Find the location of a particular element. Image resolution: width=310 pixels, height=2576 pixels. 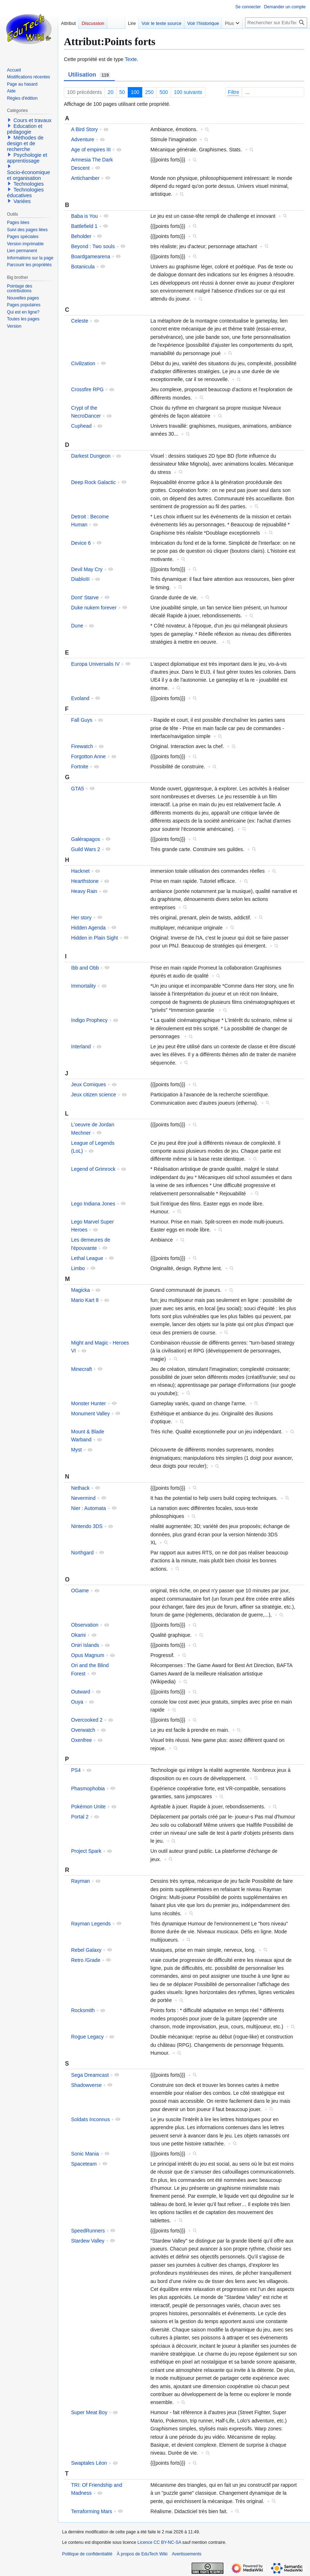

Age of empires III is located at coordinates (91, 149).